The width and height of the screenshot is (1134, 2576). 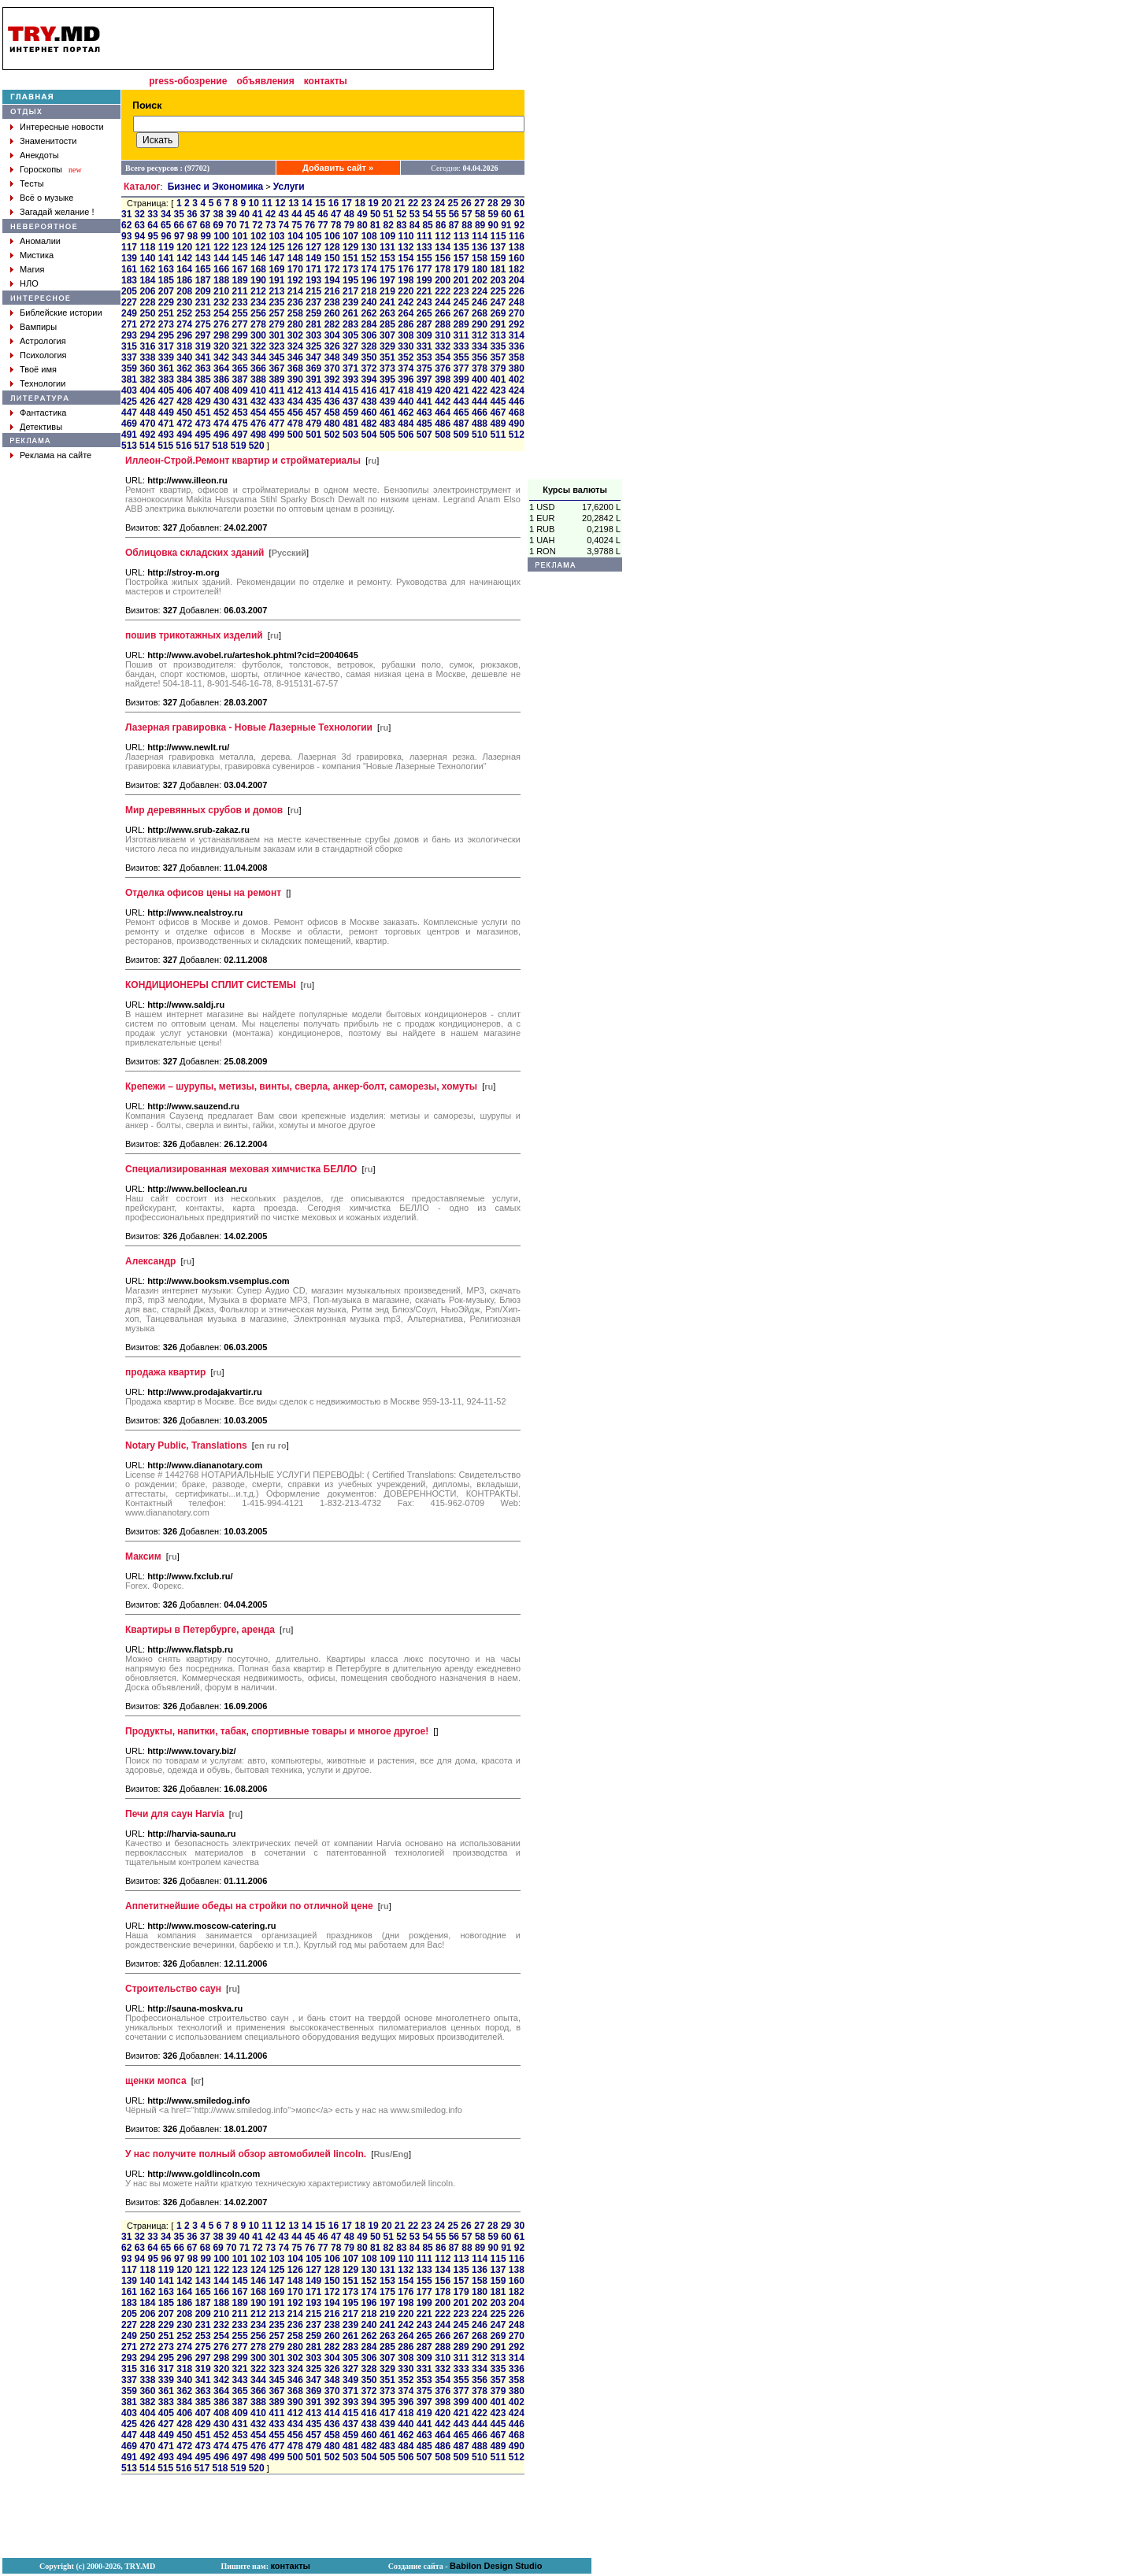 What do you see at coordinates (424, 302) in the screenshot?
I see `243` at bounding box center [424, 302].